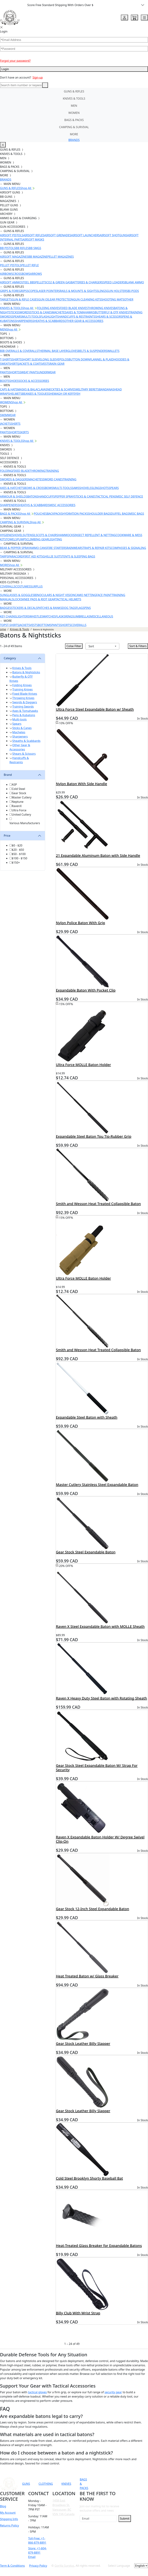 The image size is (148, 2576). Describe the element at coordinates (37, 2550) in the screenshot. I see `Store: +1-604-879-8891` at that location.